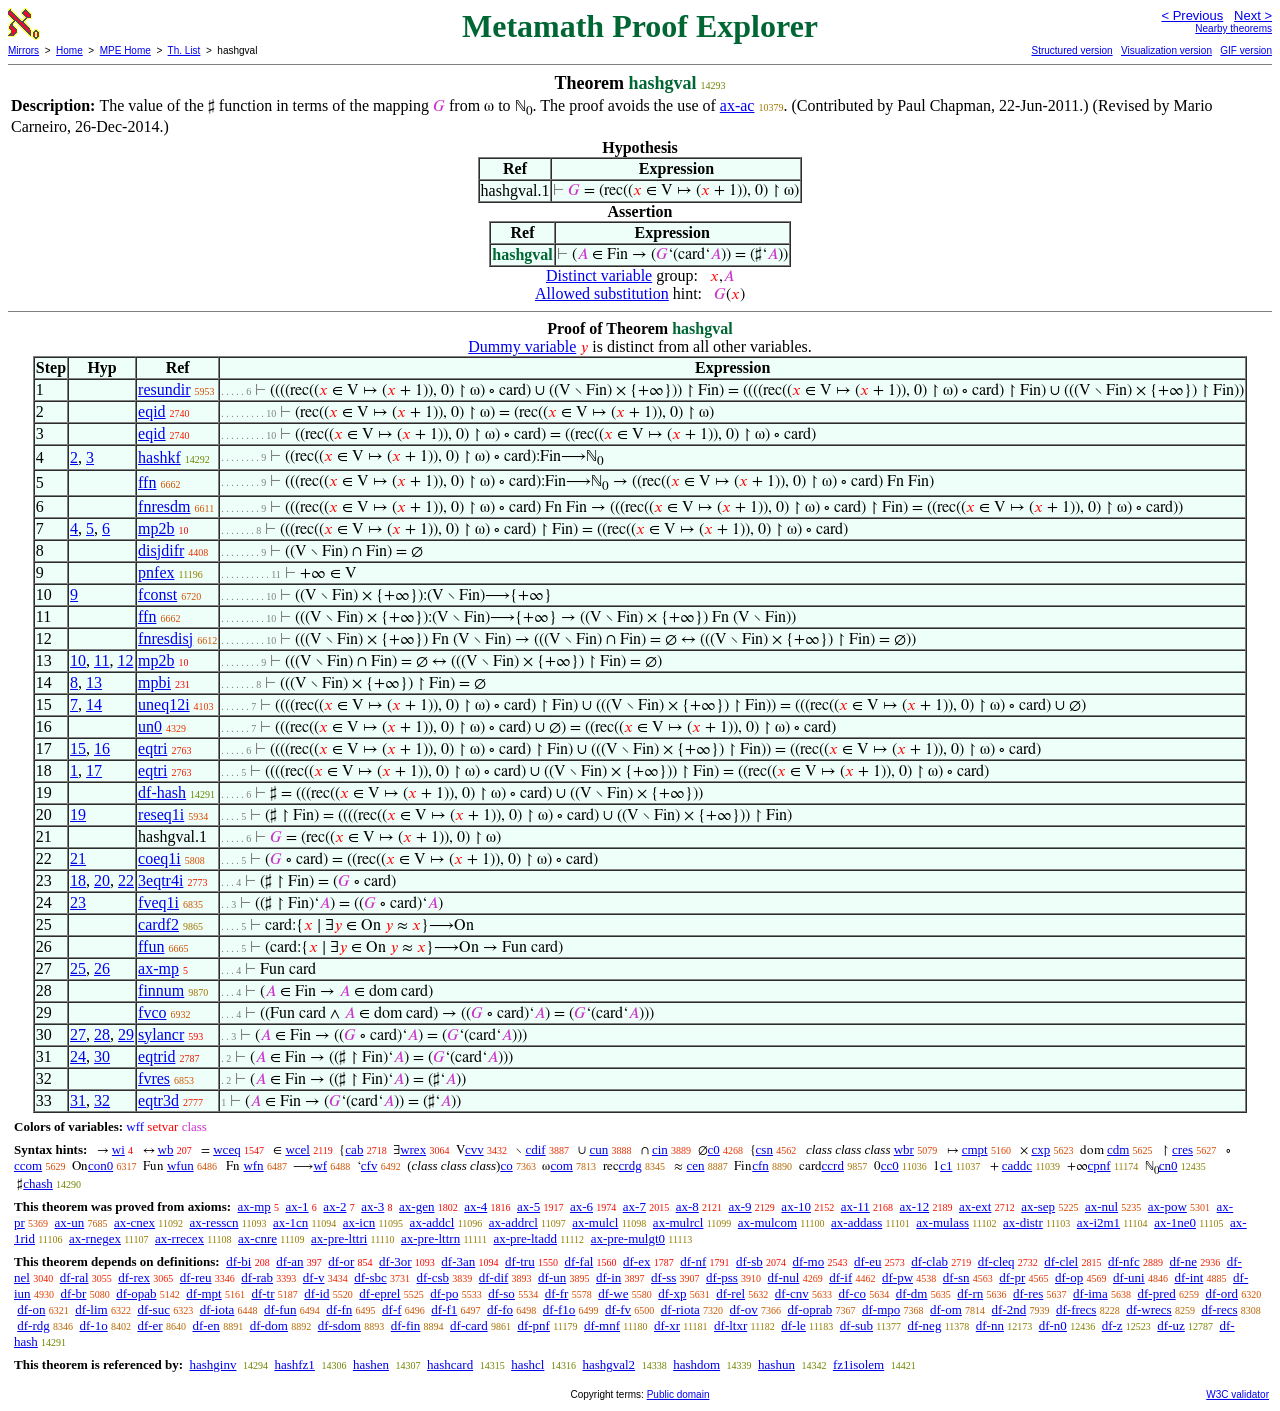 Image resolution: width=1280 pixels, height=1411 pixels. Describe the element at coordinates (101, 660) in the screenshot. I see `11` at that location.